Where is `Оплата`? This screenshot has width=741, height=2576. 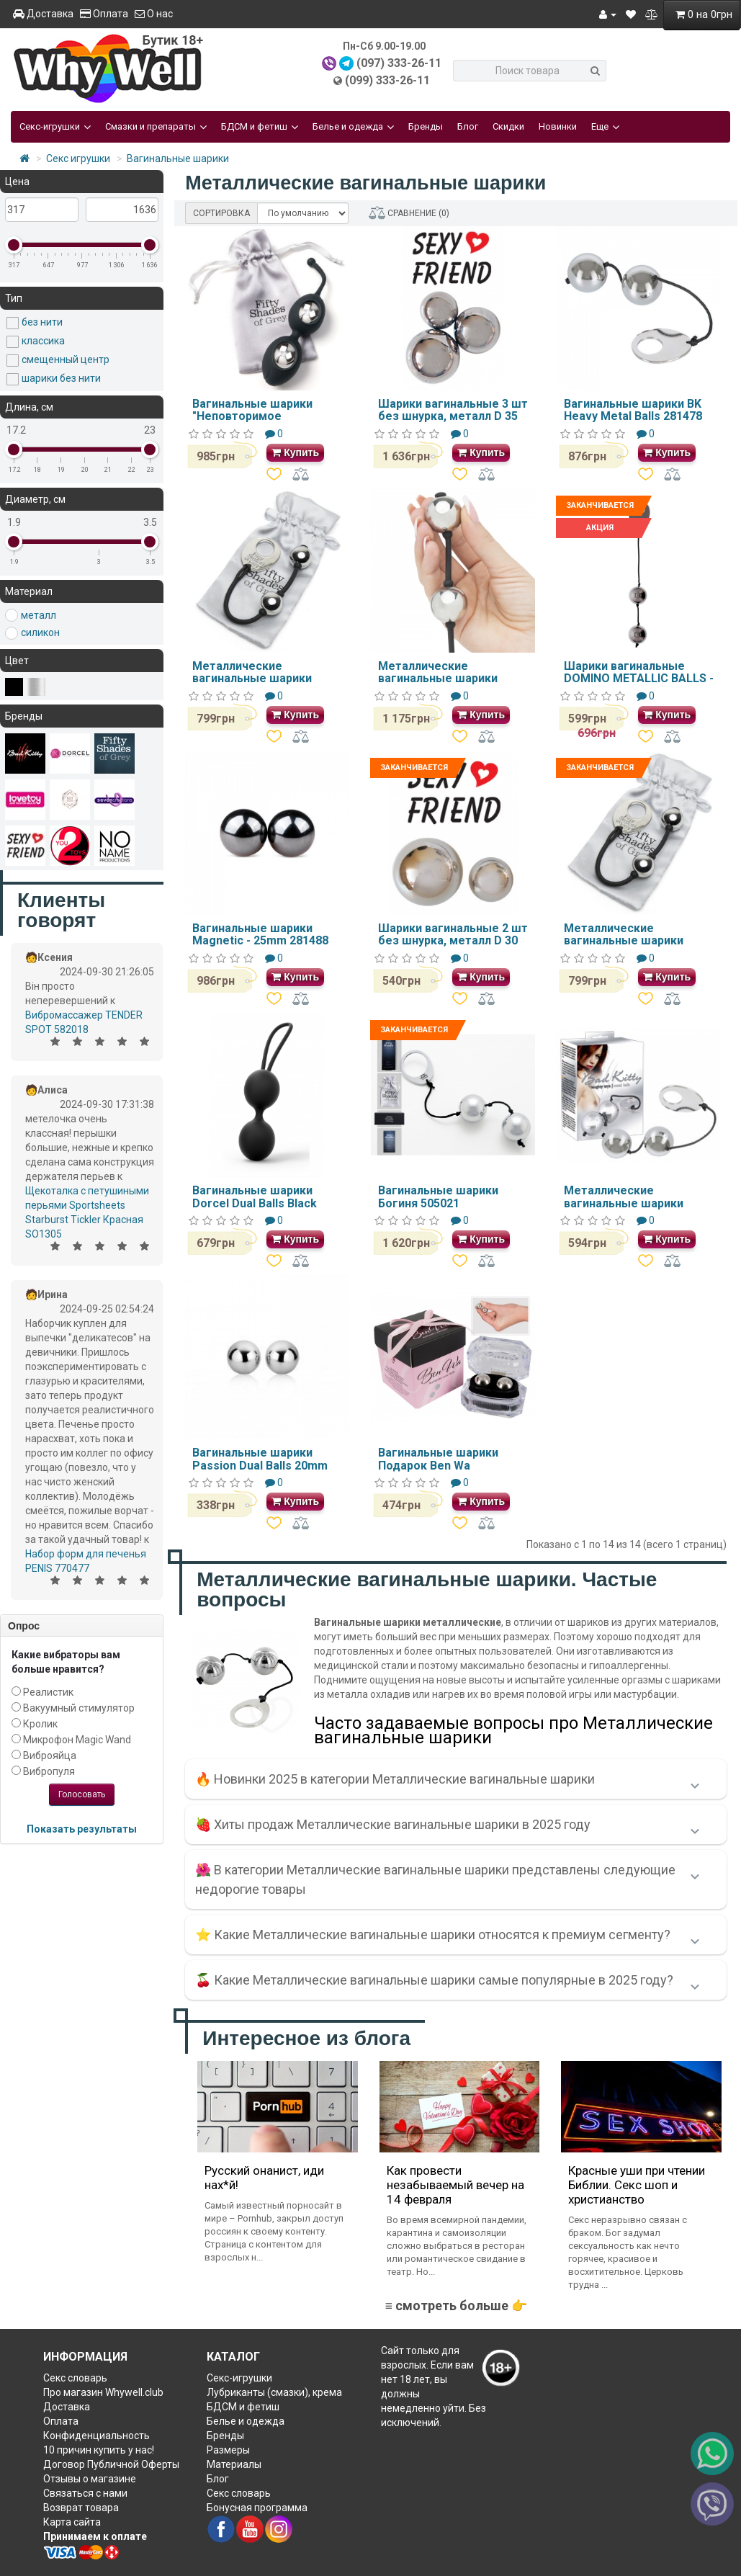 Оплата is located at coordinates (104, 13).